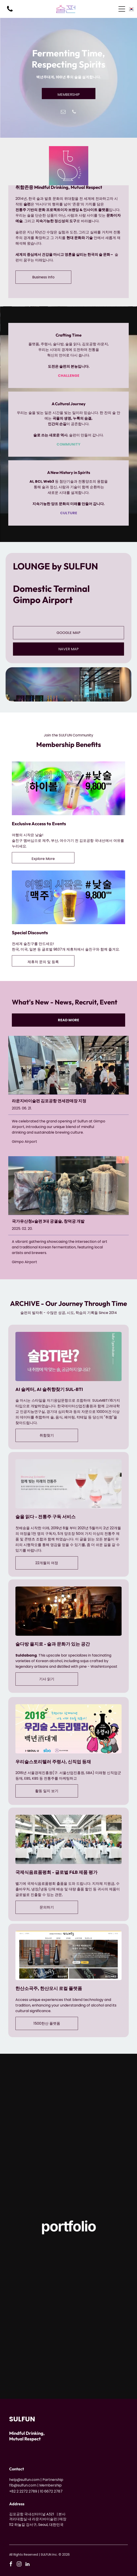  What do you see at coordinates (100, 2164) in the screenshot?
I see `[분홍색 배경에 흰색 큐브가 놓여 있고, 그 위에 다채로운 라벨이 붙은 4개의 원통형 병이 있습니다.]` at bounding box center [100, 2164].